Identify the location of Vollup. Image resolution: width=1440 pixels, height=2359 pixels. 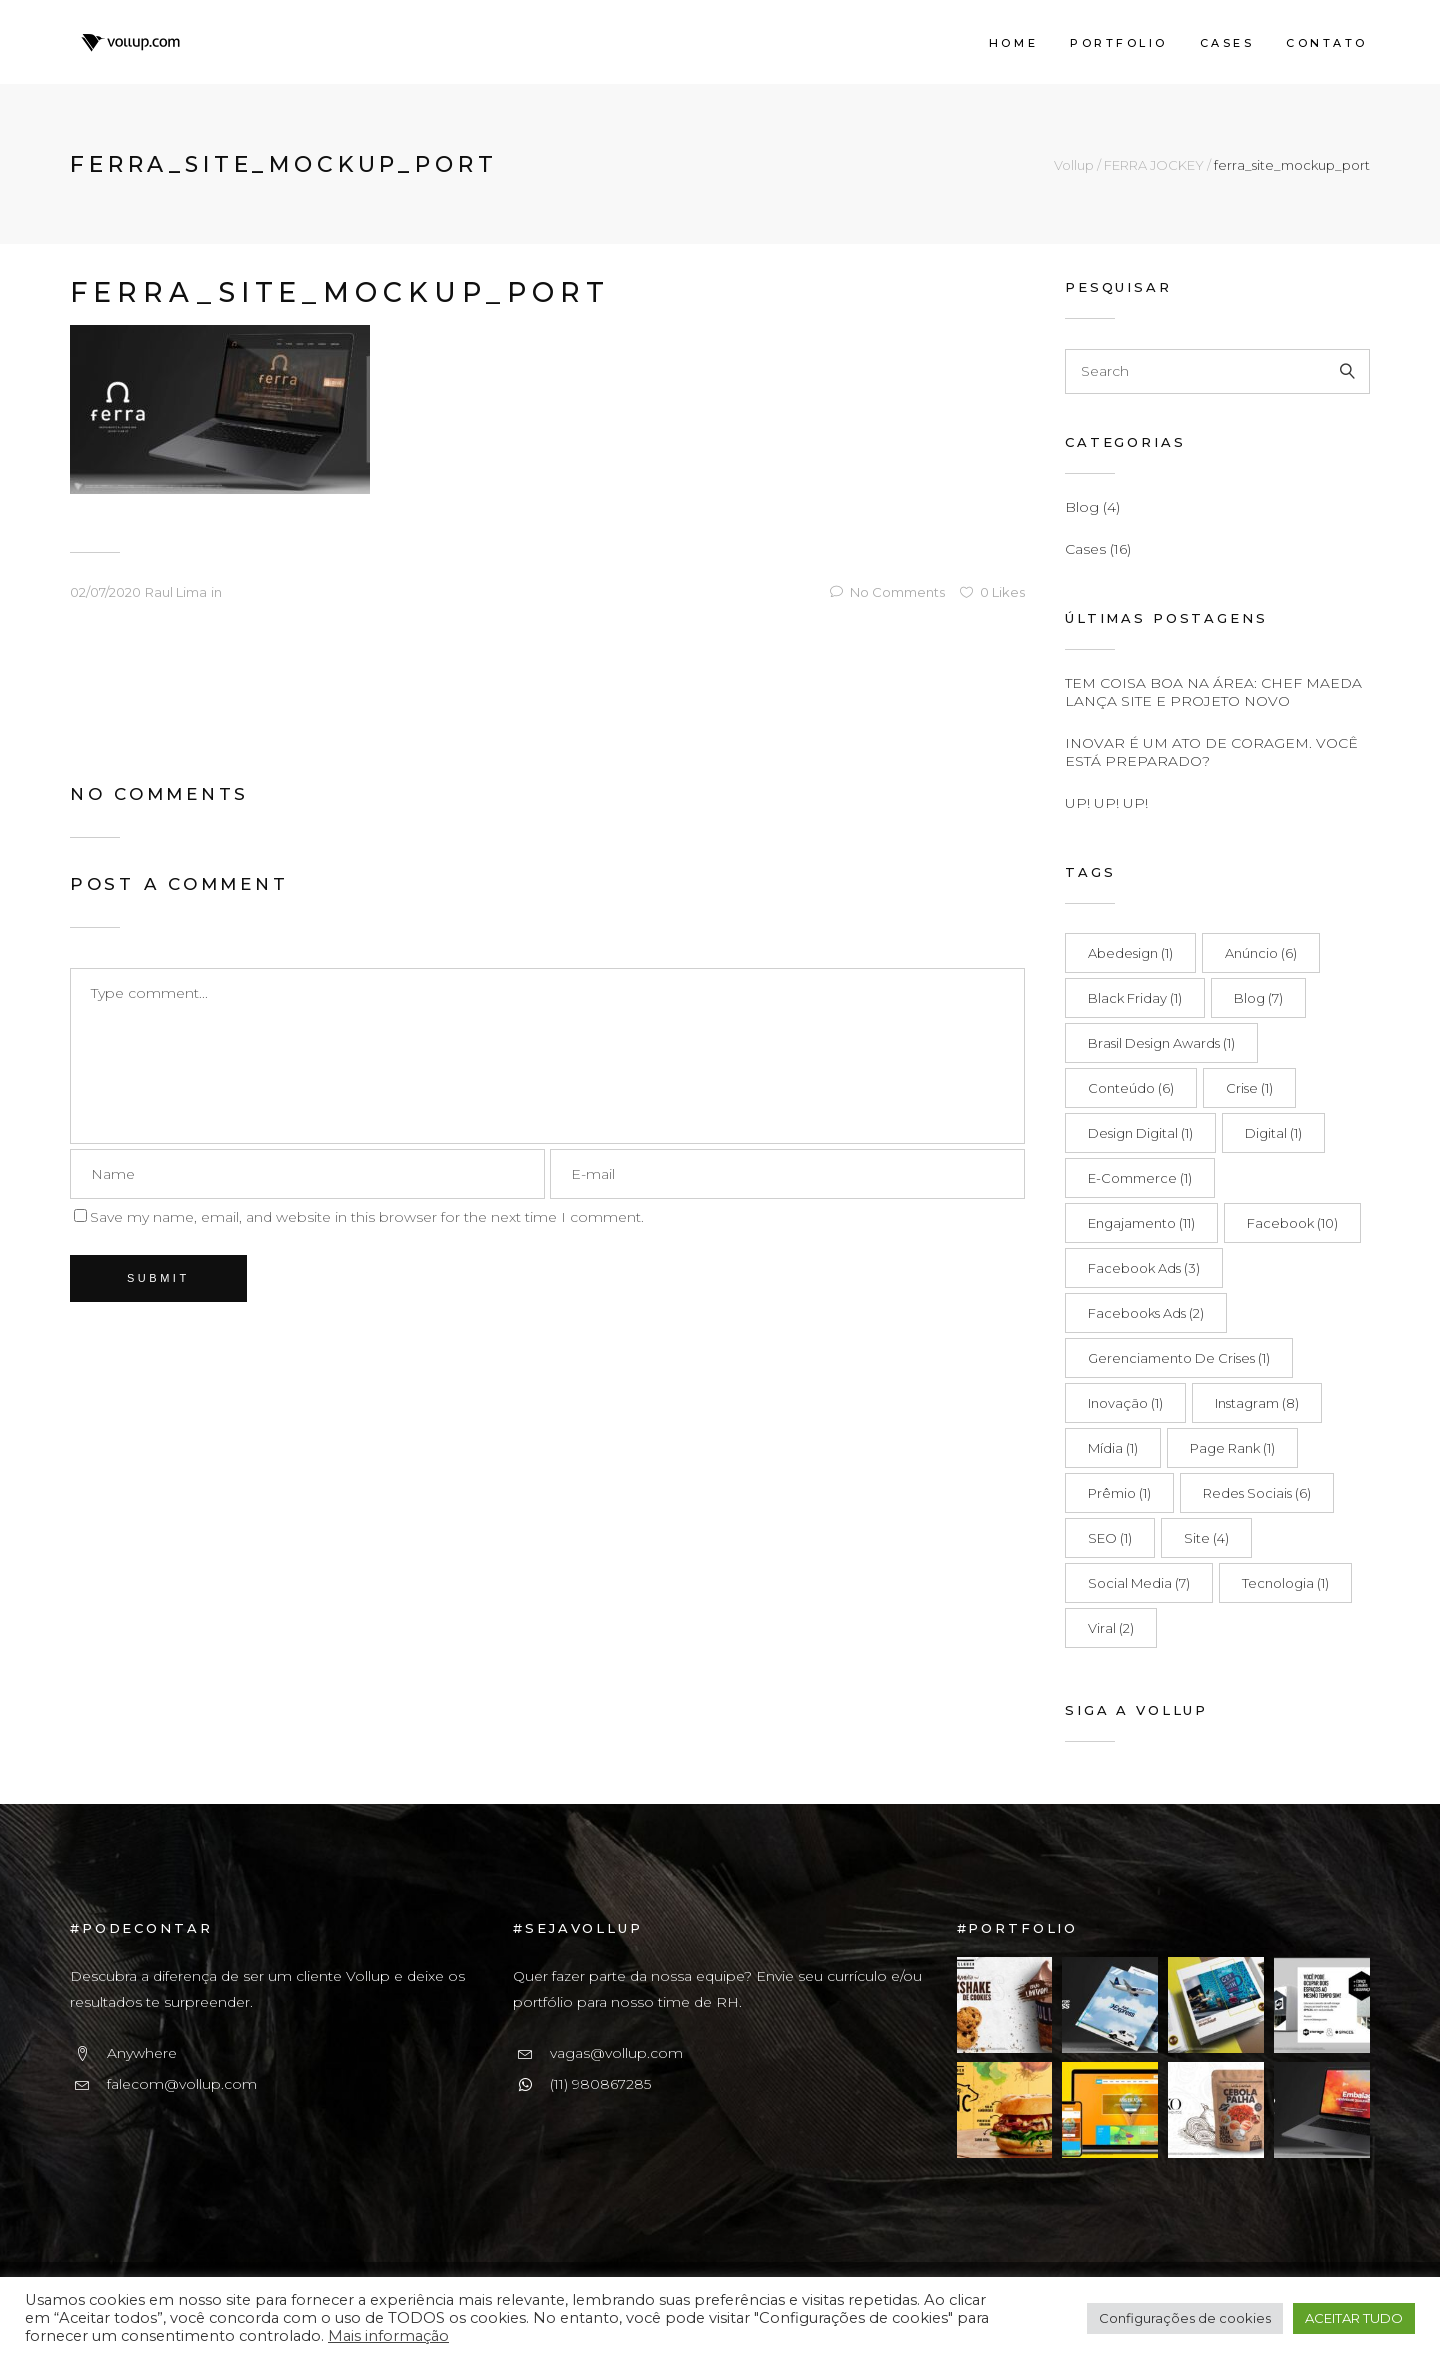
(1074, 165).